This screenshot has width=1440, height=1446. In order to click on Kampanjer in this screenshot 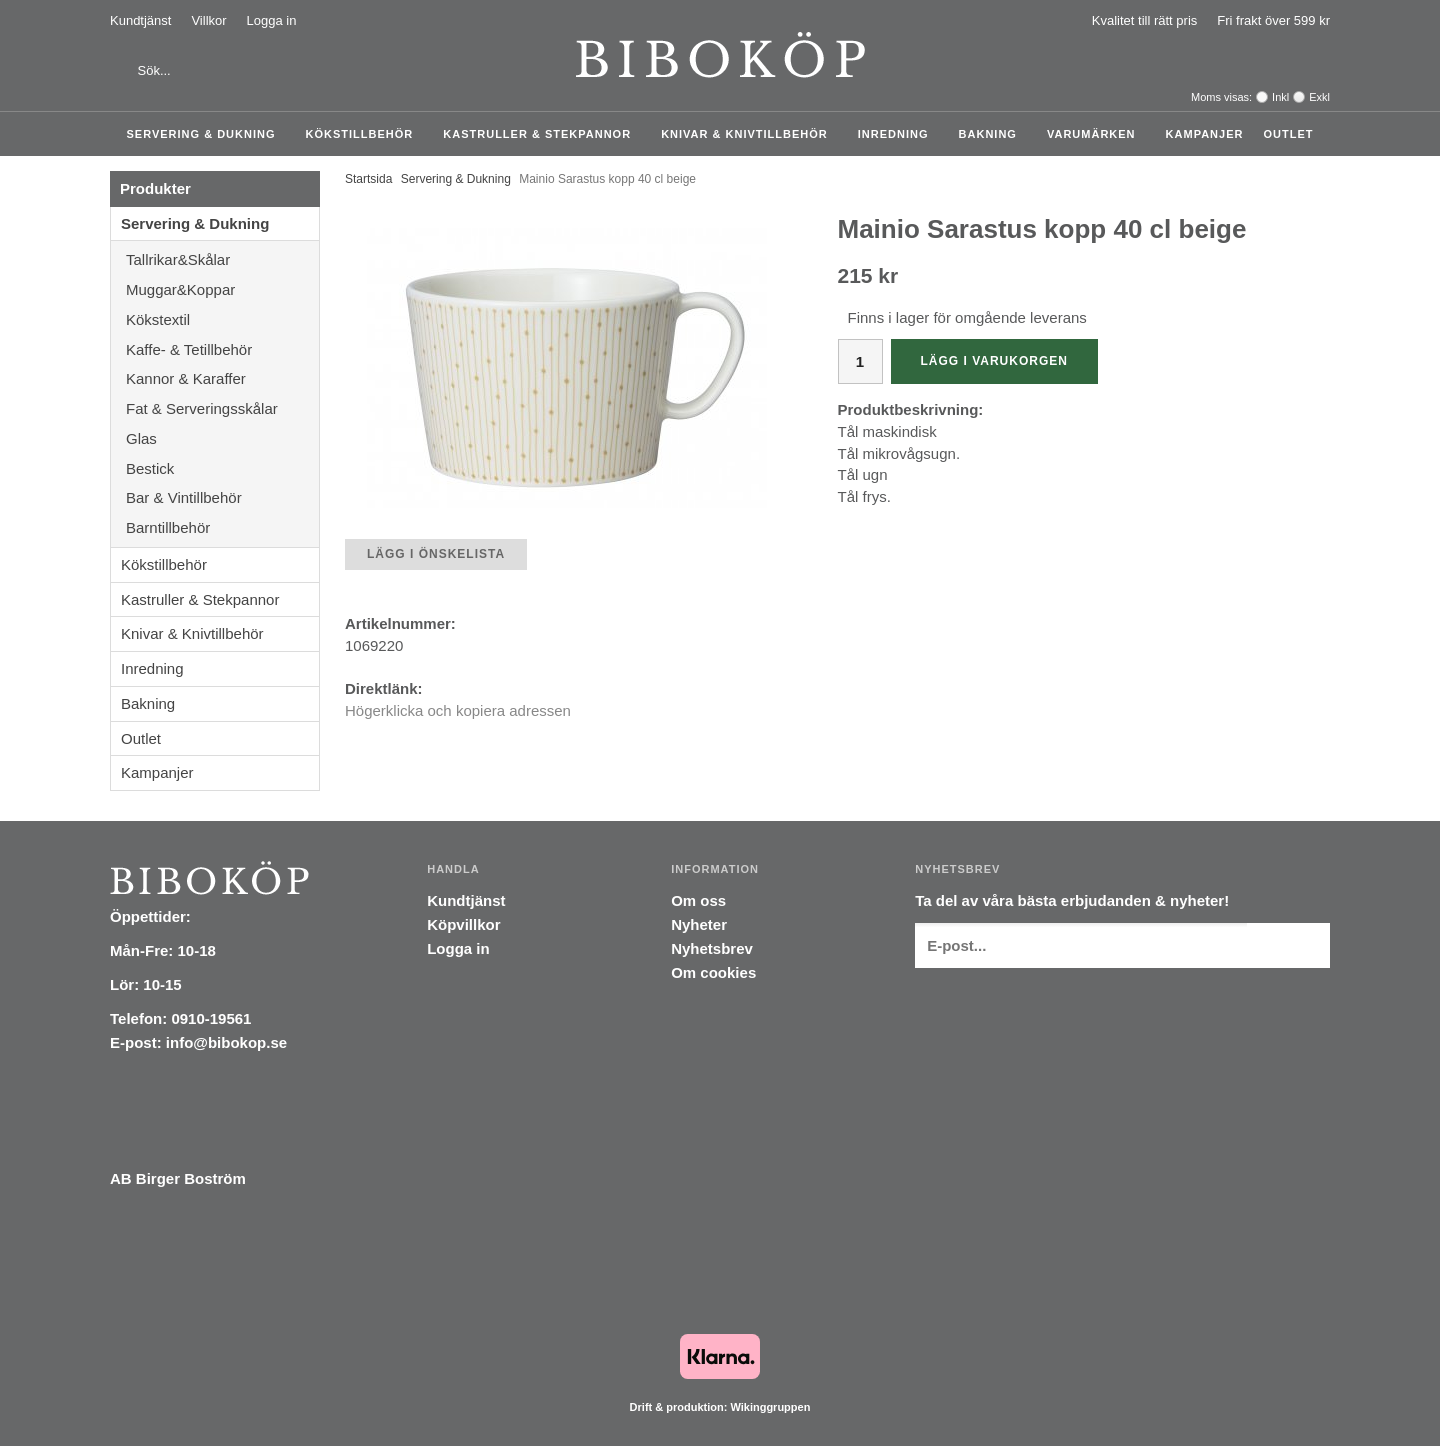, I will do `click(1205, 134)`.